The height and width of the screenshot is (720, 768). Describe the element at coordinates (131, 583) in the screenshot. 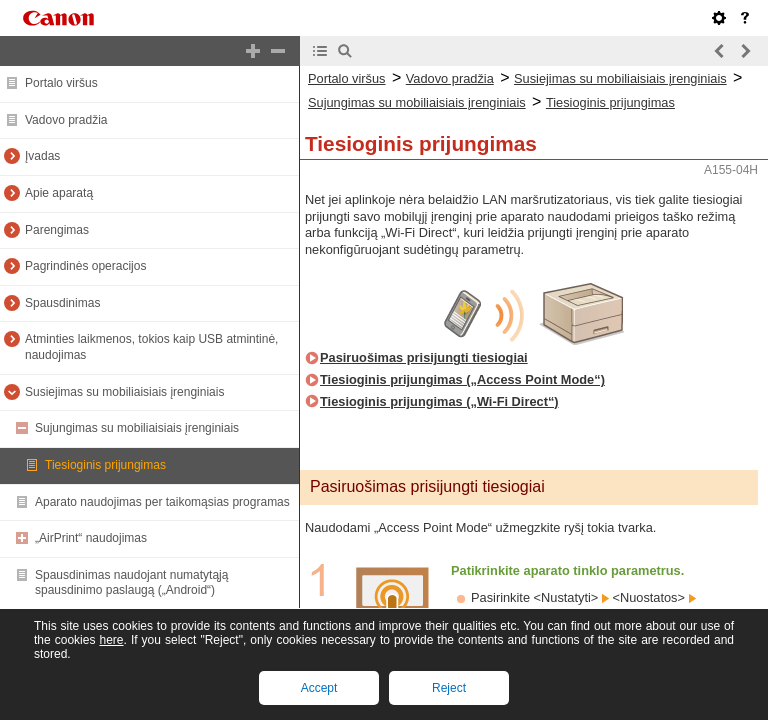

I see `Spausdinimas naudojant numatytąją spausdinimo paslaugą („Android“)` at that location.